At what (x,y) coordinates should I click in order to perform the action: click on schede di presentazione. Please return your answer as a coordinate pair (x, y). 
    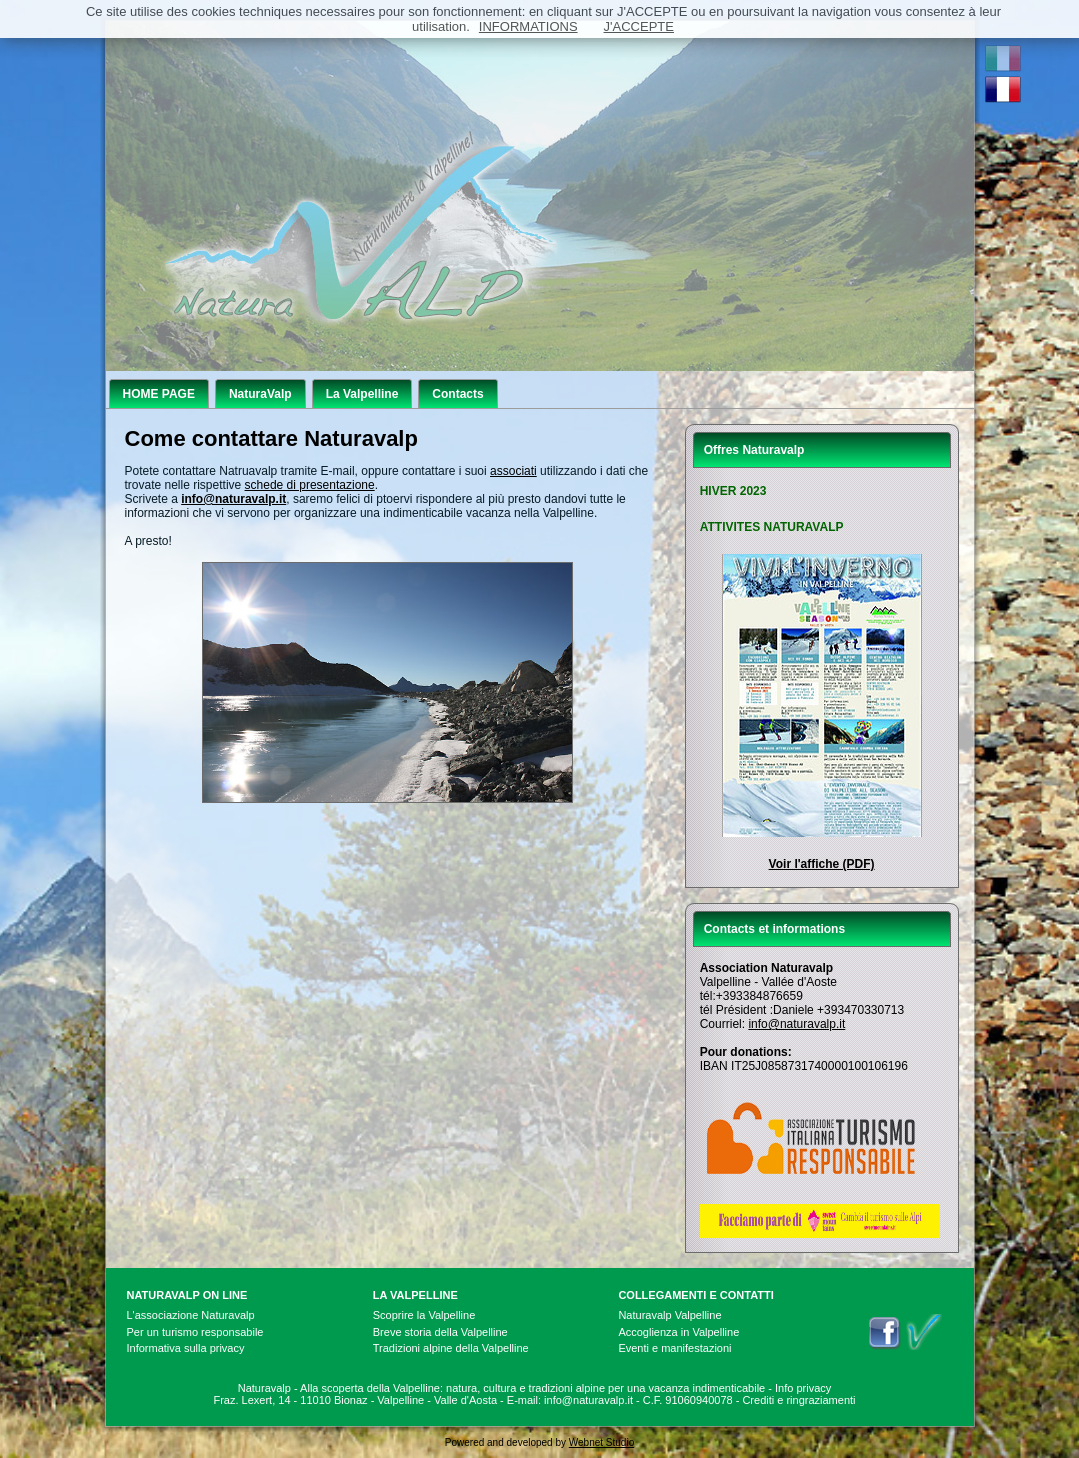
    Looking at the image, I should click on (310, 485).